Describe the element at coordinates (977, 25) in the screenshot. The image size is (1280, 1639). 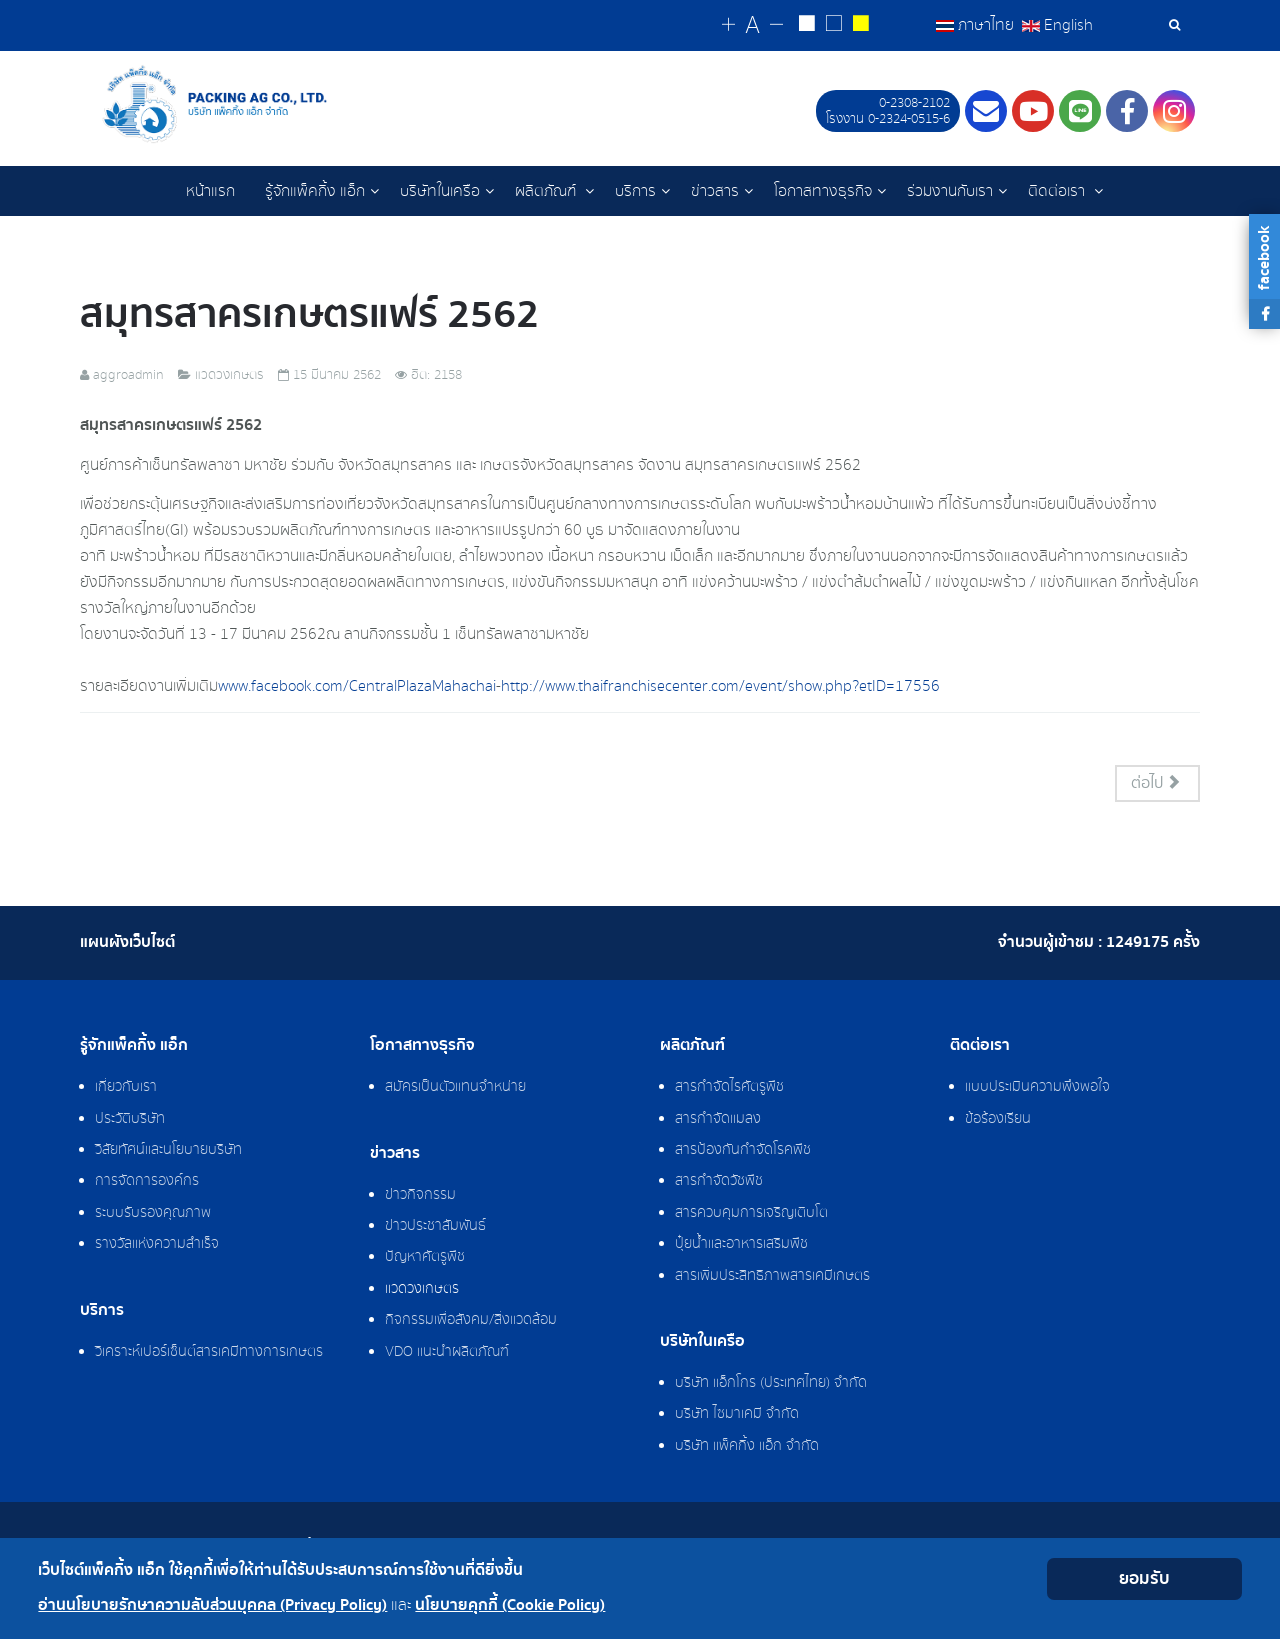
I see `ภาษาไทย` at that location.